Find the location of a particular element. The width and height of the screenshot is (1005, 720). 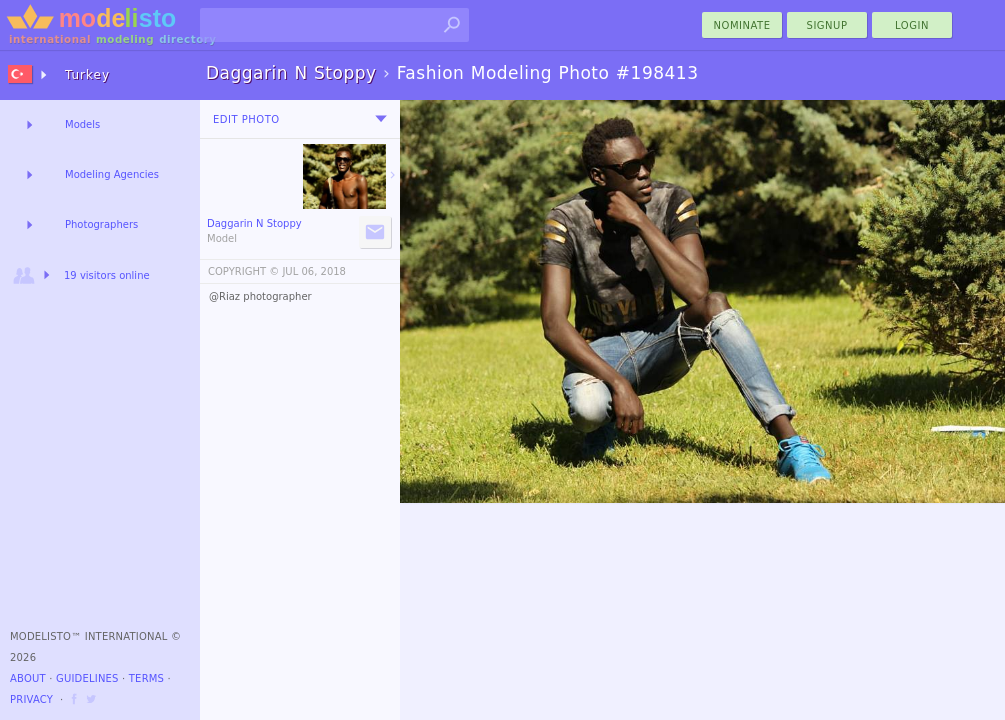

Modeling Agencies is located at coordinates (112, 174).